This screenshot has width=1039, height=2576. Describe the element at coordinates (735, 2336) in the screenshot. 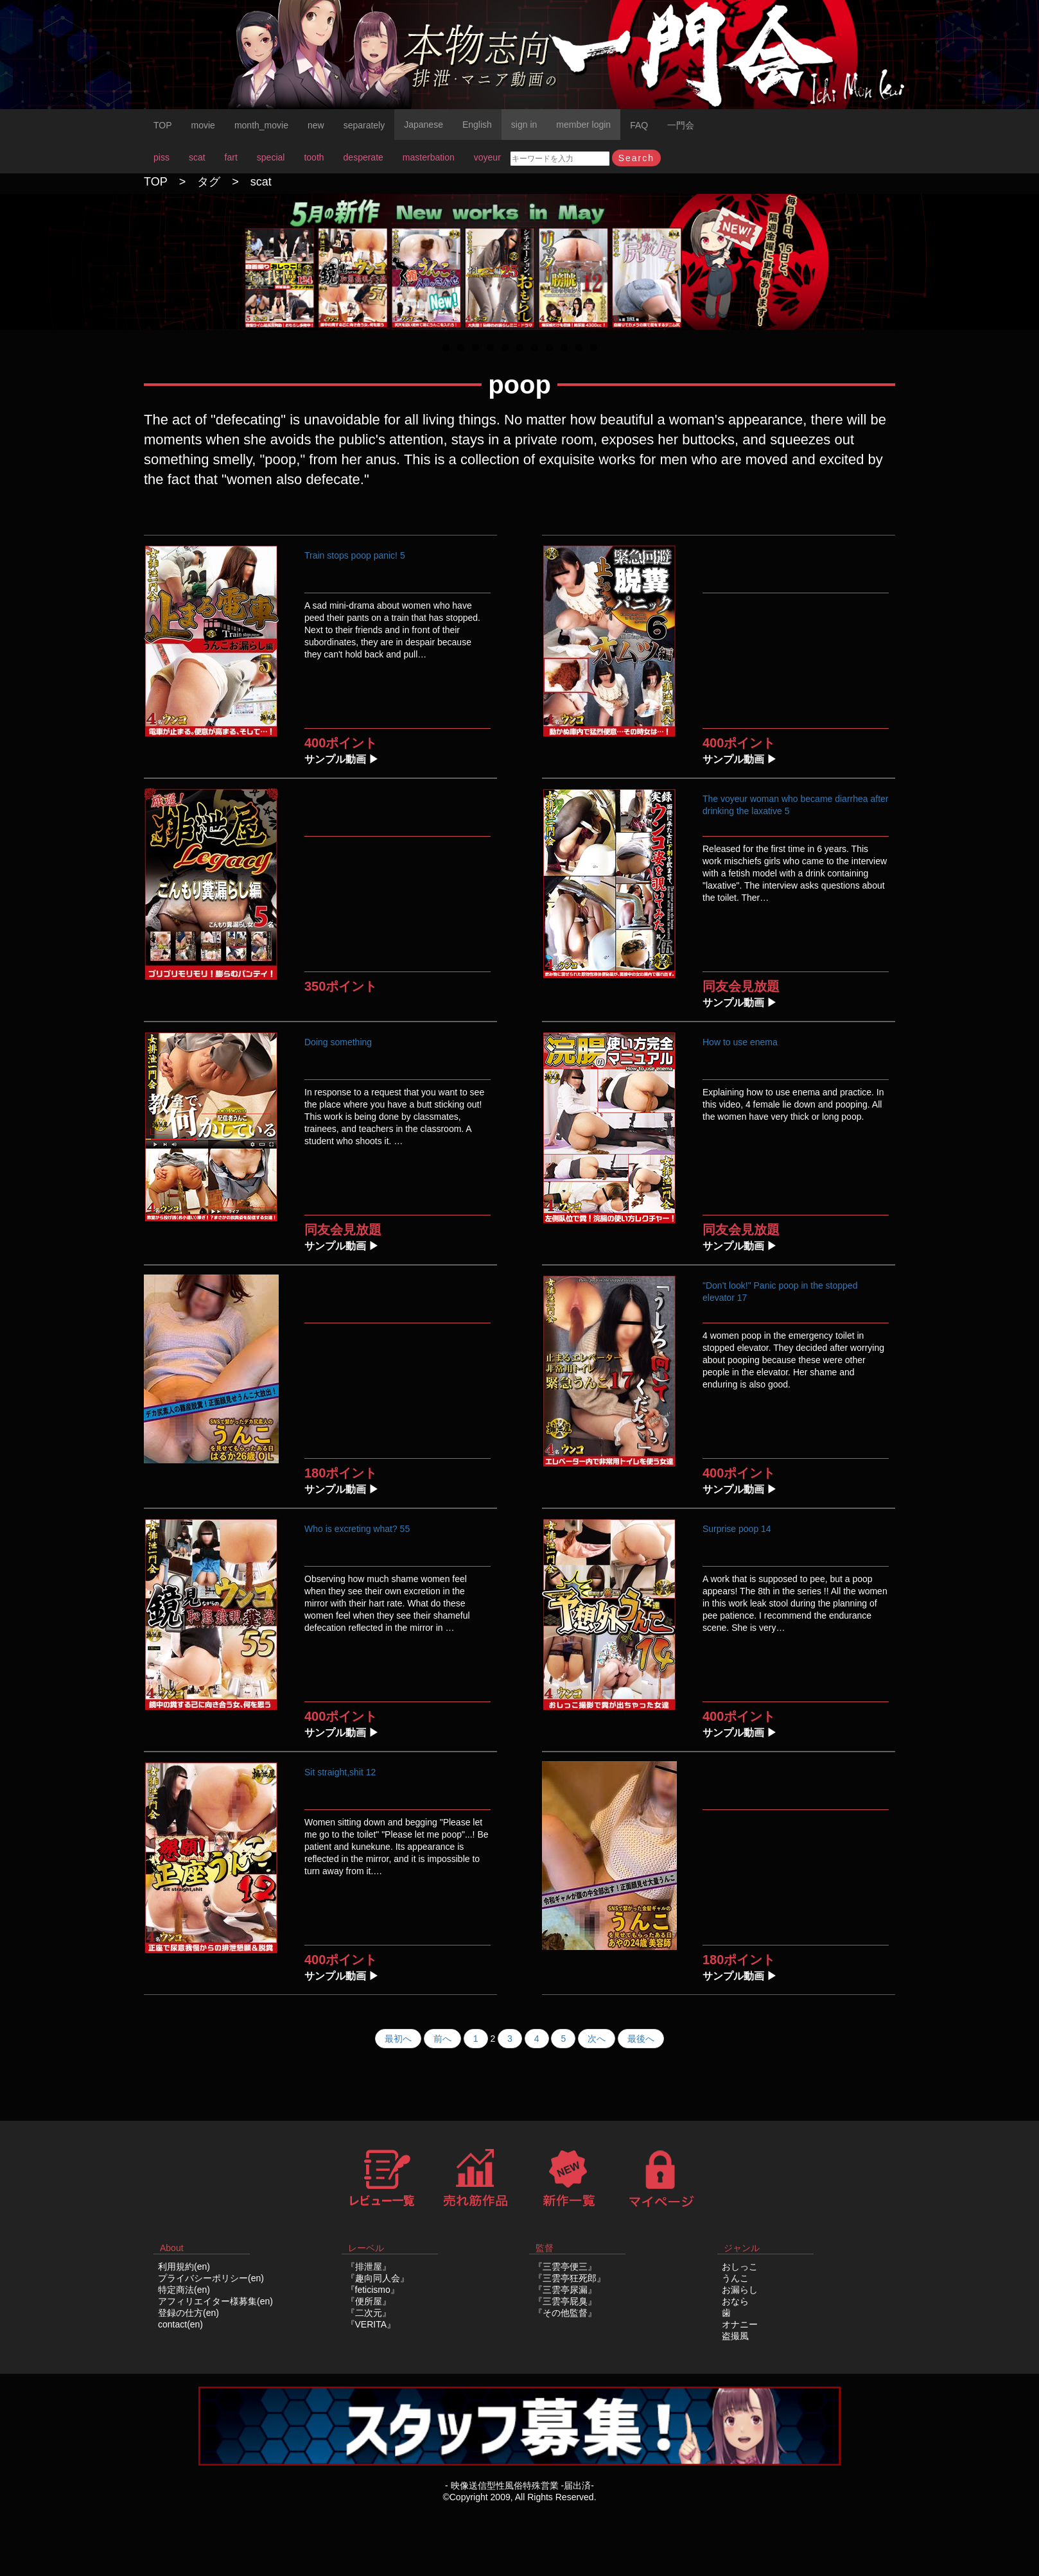

I see `盗撮風` at that location.